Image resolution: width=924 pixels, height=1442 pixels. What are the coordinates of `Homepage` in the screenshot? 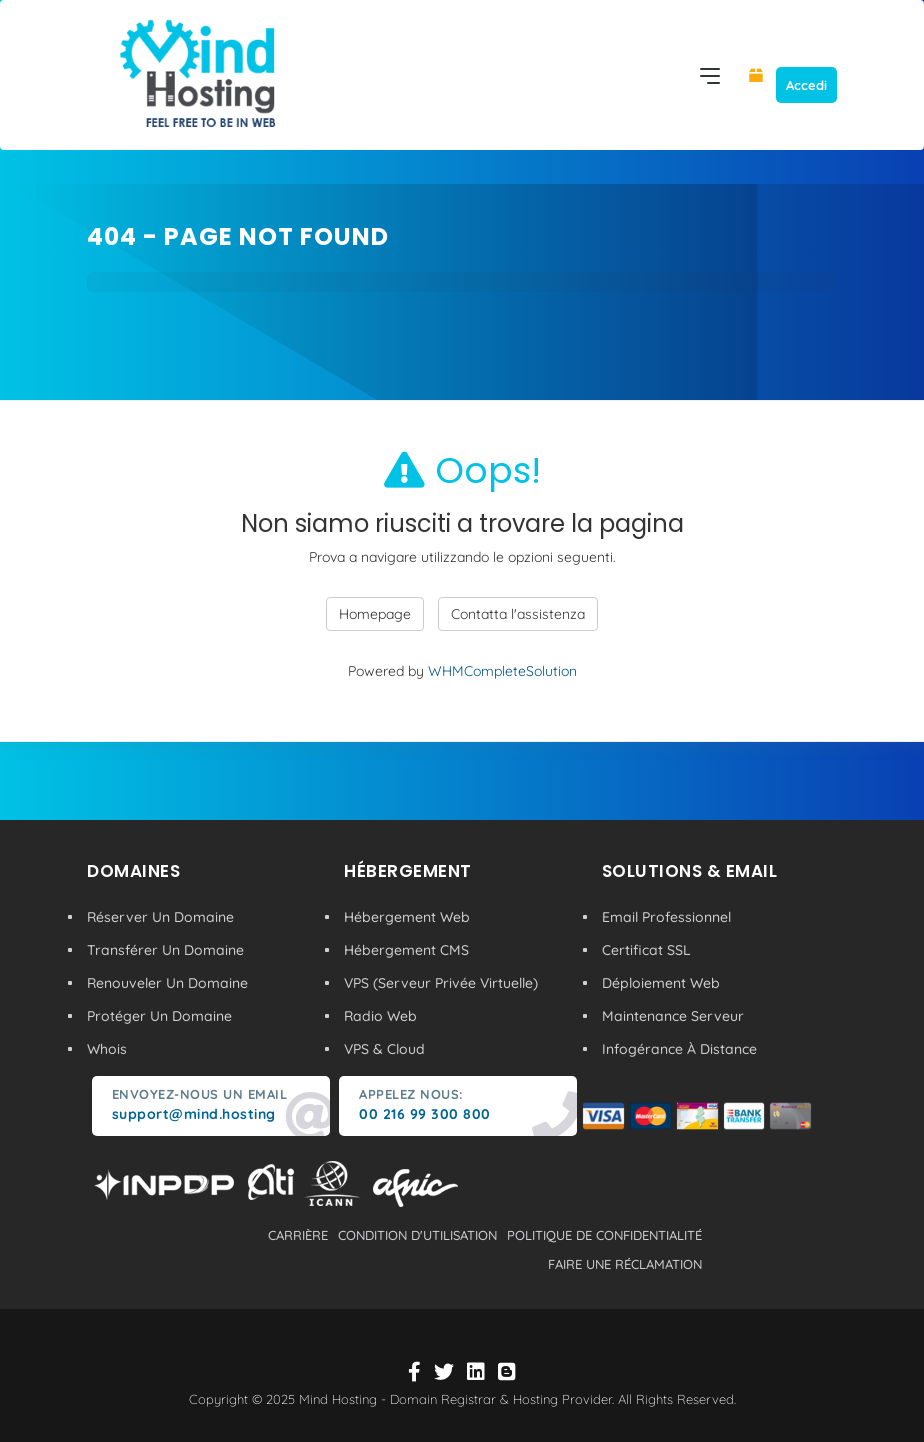 It's located at (375, 614).